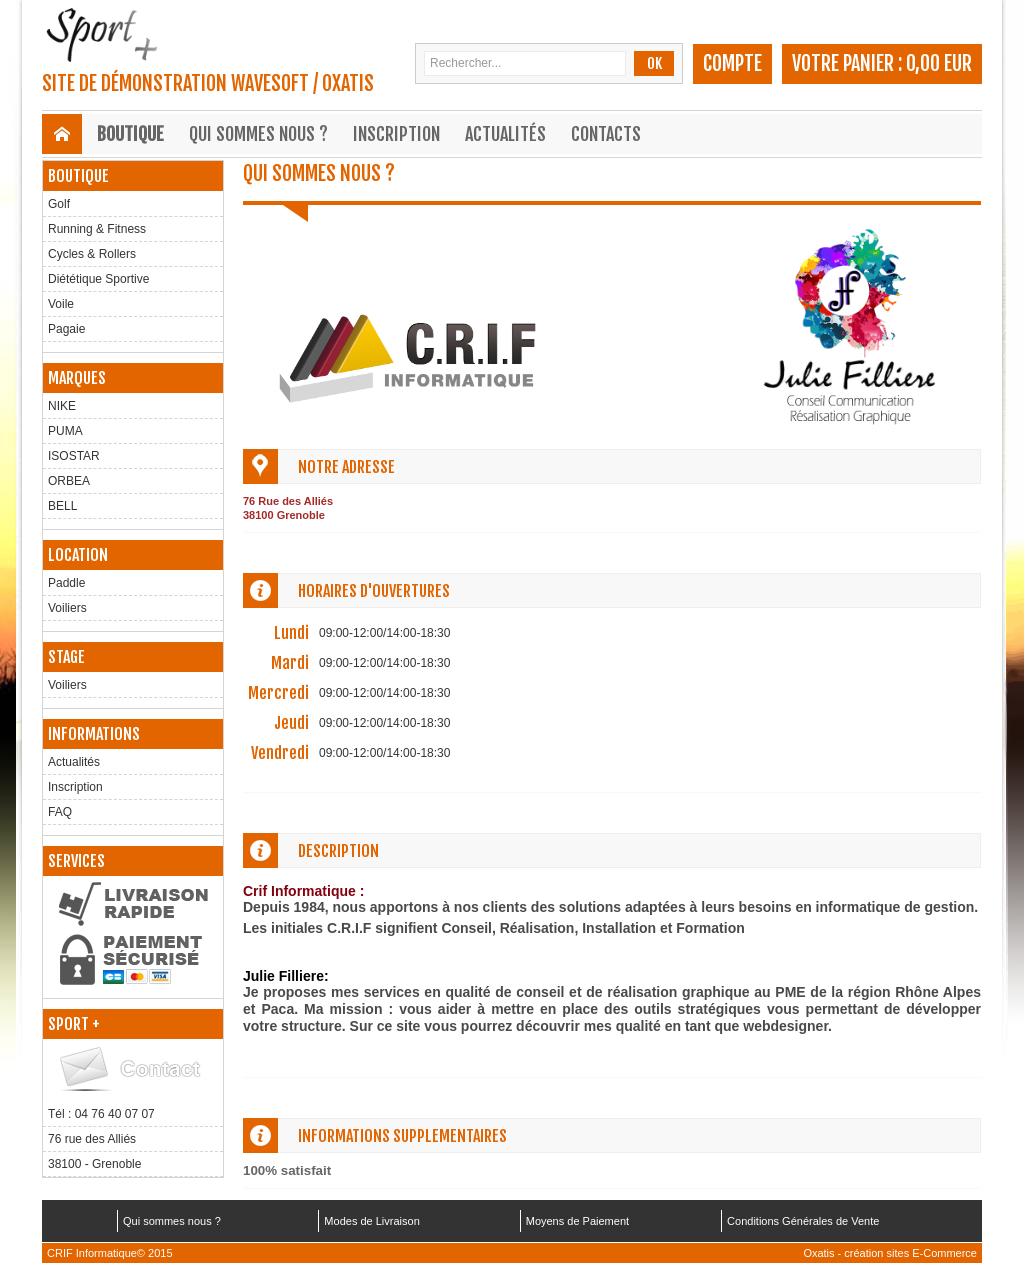  I want to click on Golf, so click(59, 204).